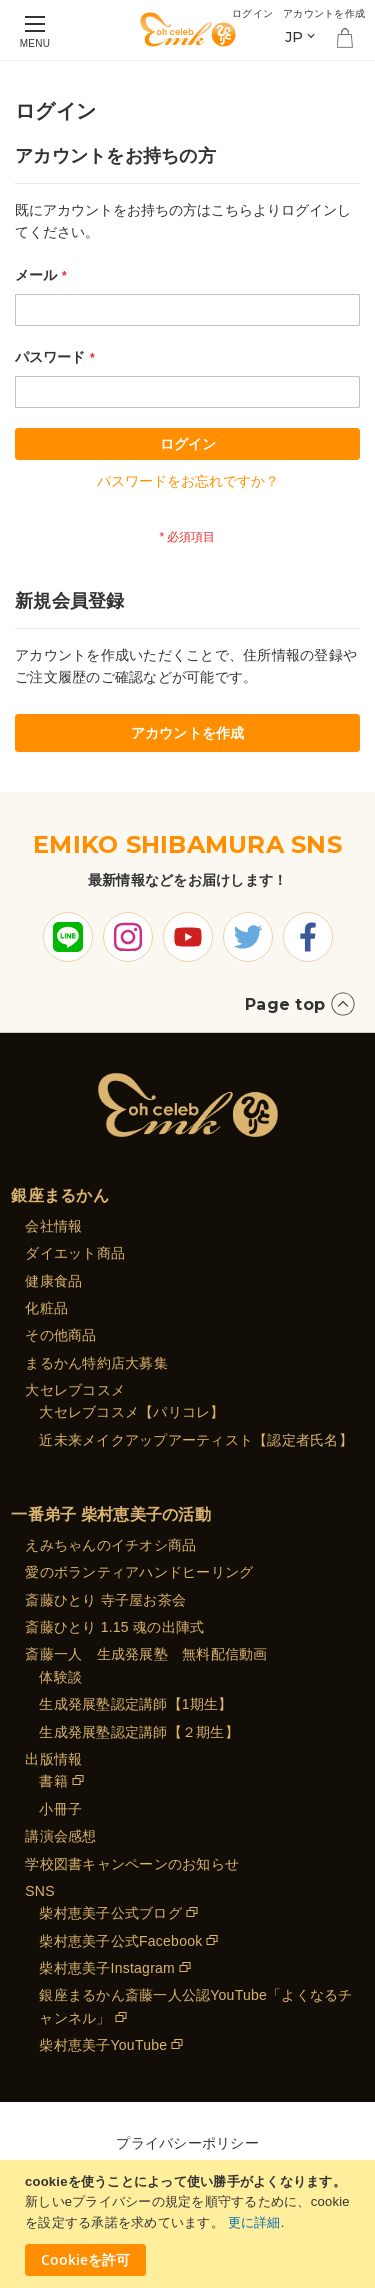 This screenshot has width=375, height=2288. What do you see at coordinates (324, 13) in the screenshot?
I see `アカウントを作成` at bounding box center [324, 13].